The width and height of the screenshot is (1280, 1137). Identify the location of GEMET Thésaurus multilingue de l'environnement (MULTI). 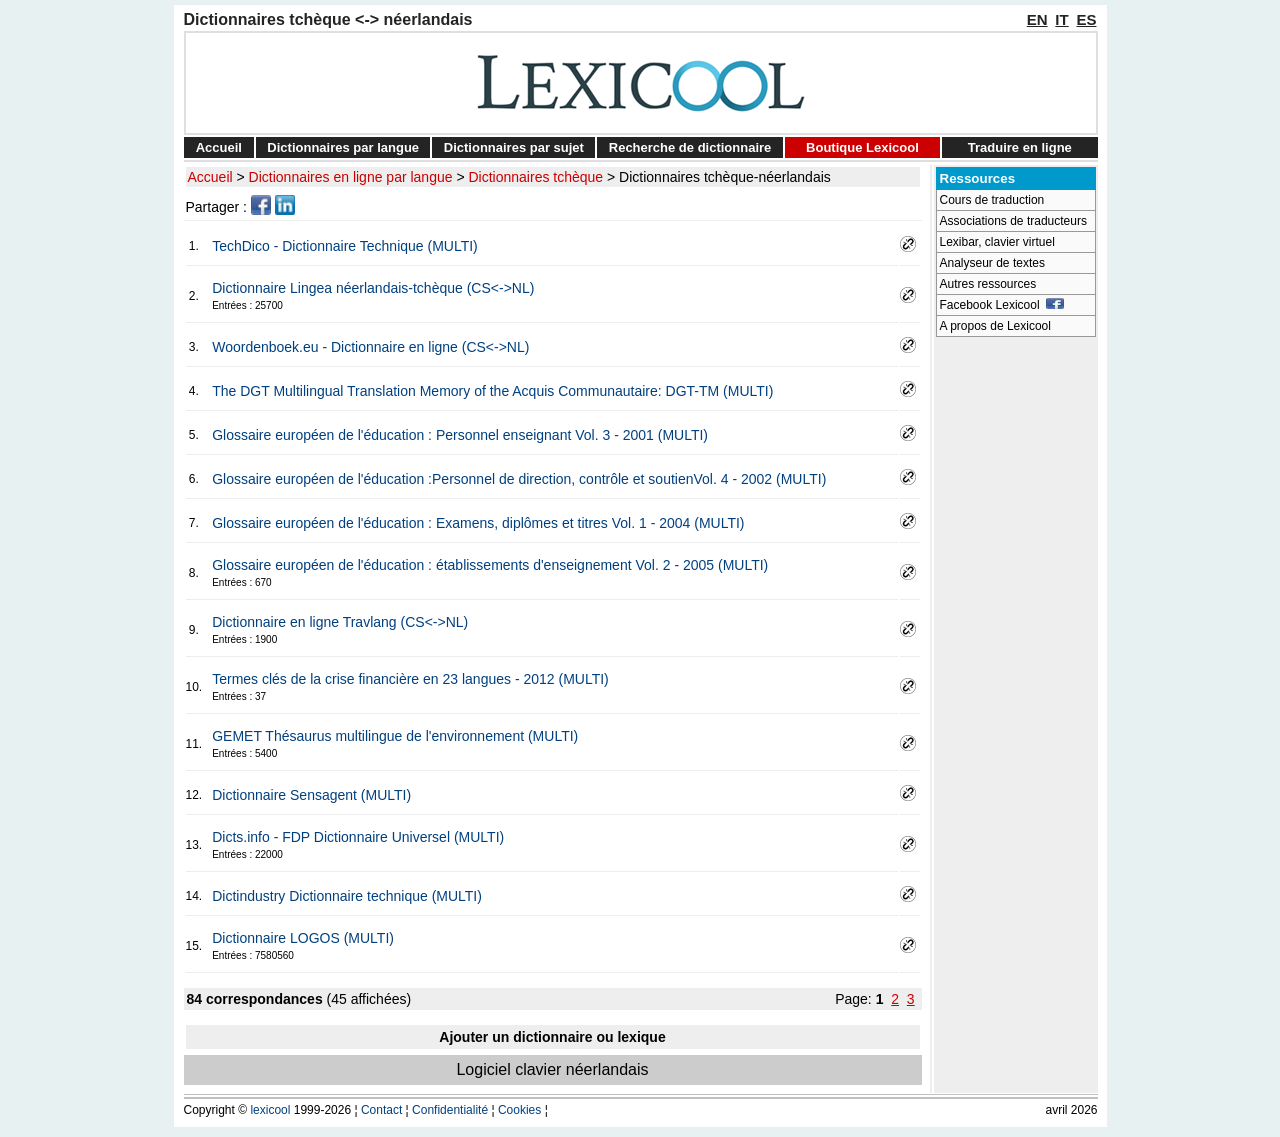
(395, 736).